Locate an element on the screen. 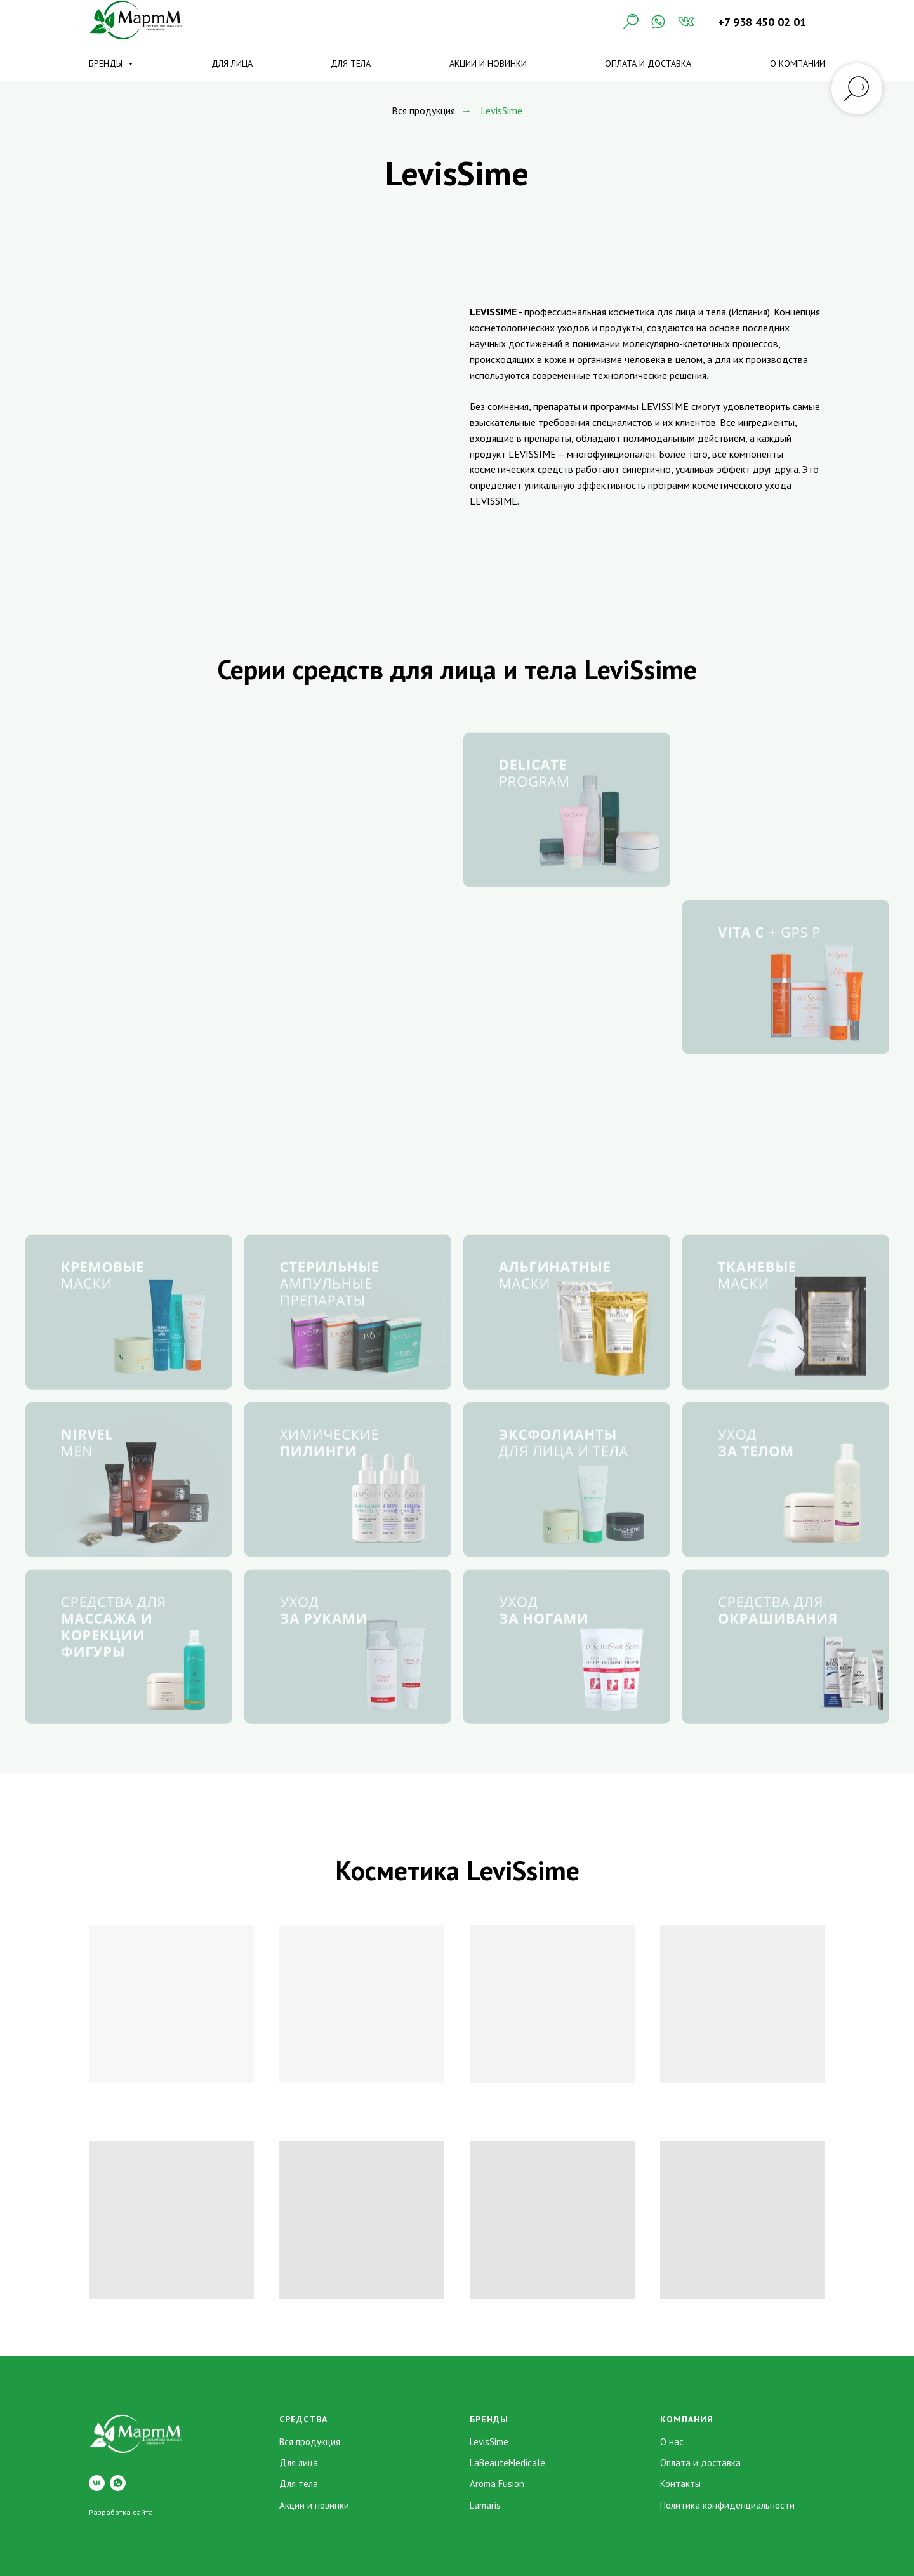  [VK] is located at coordinates (686, 21).